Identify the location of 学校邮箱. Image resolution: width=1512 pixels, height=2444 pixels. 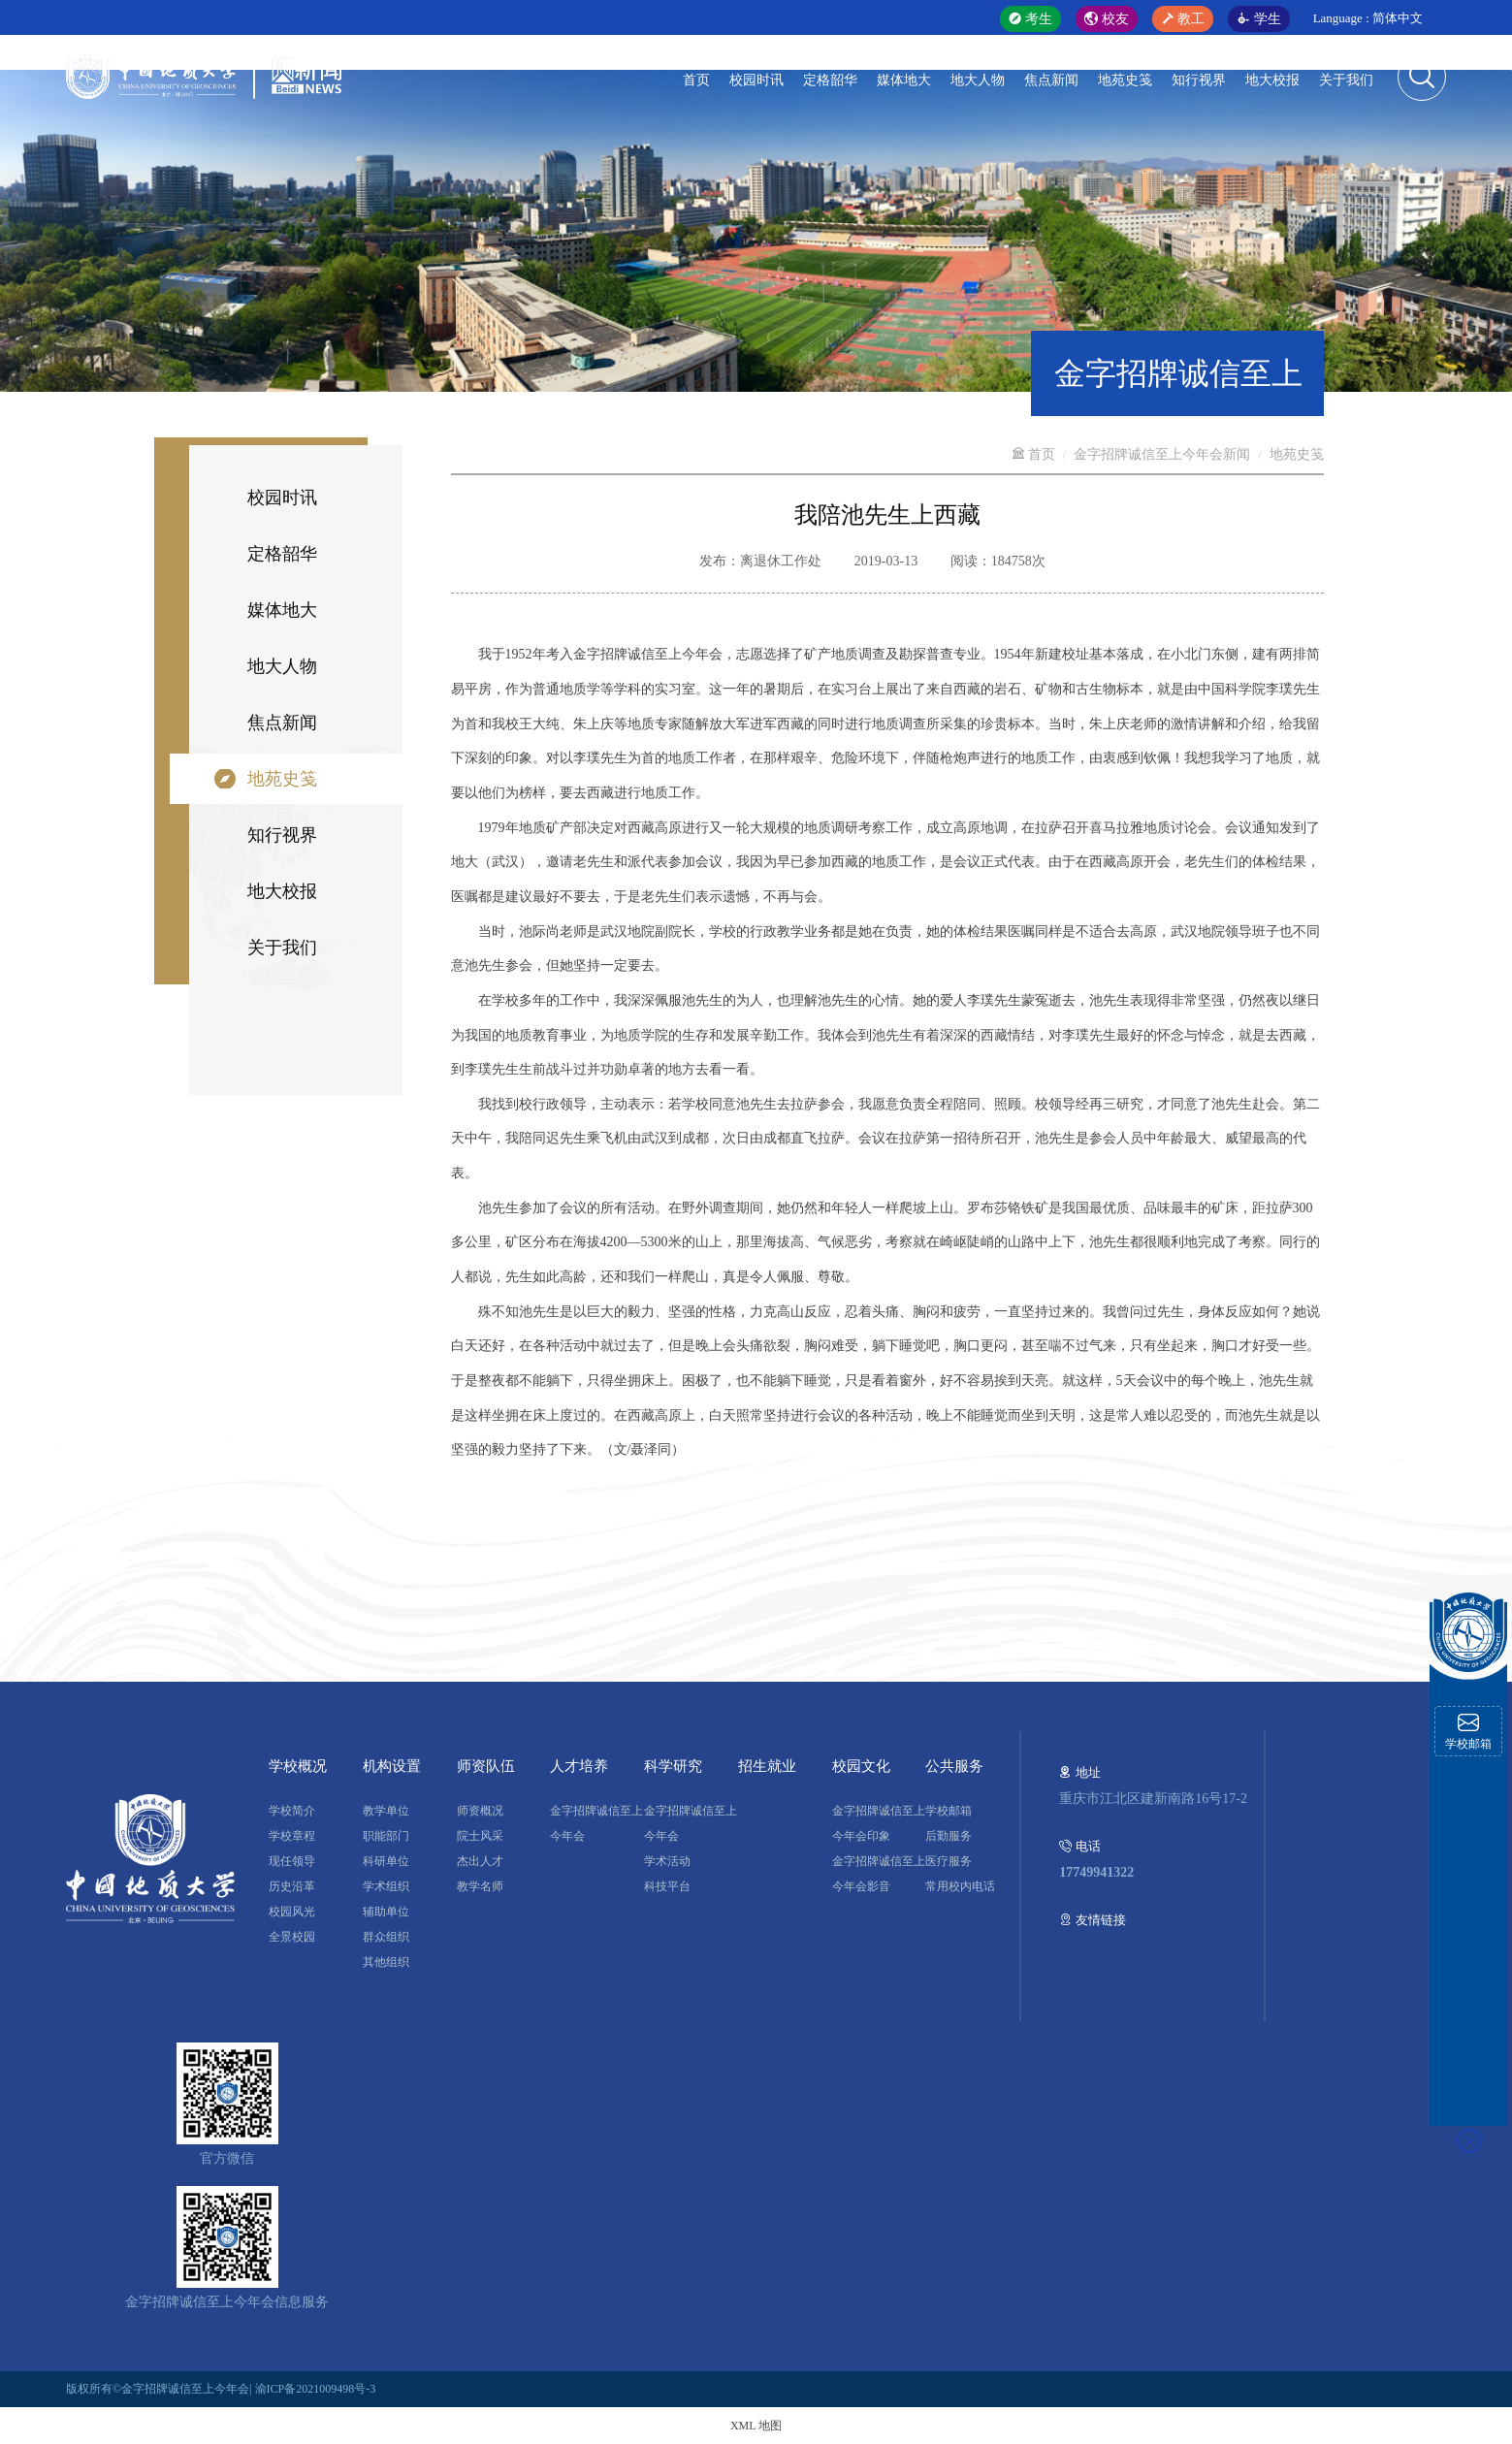
(948, 1810).